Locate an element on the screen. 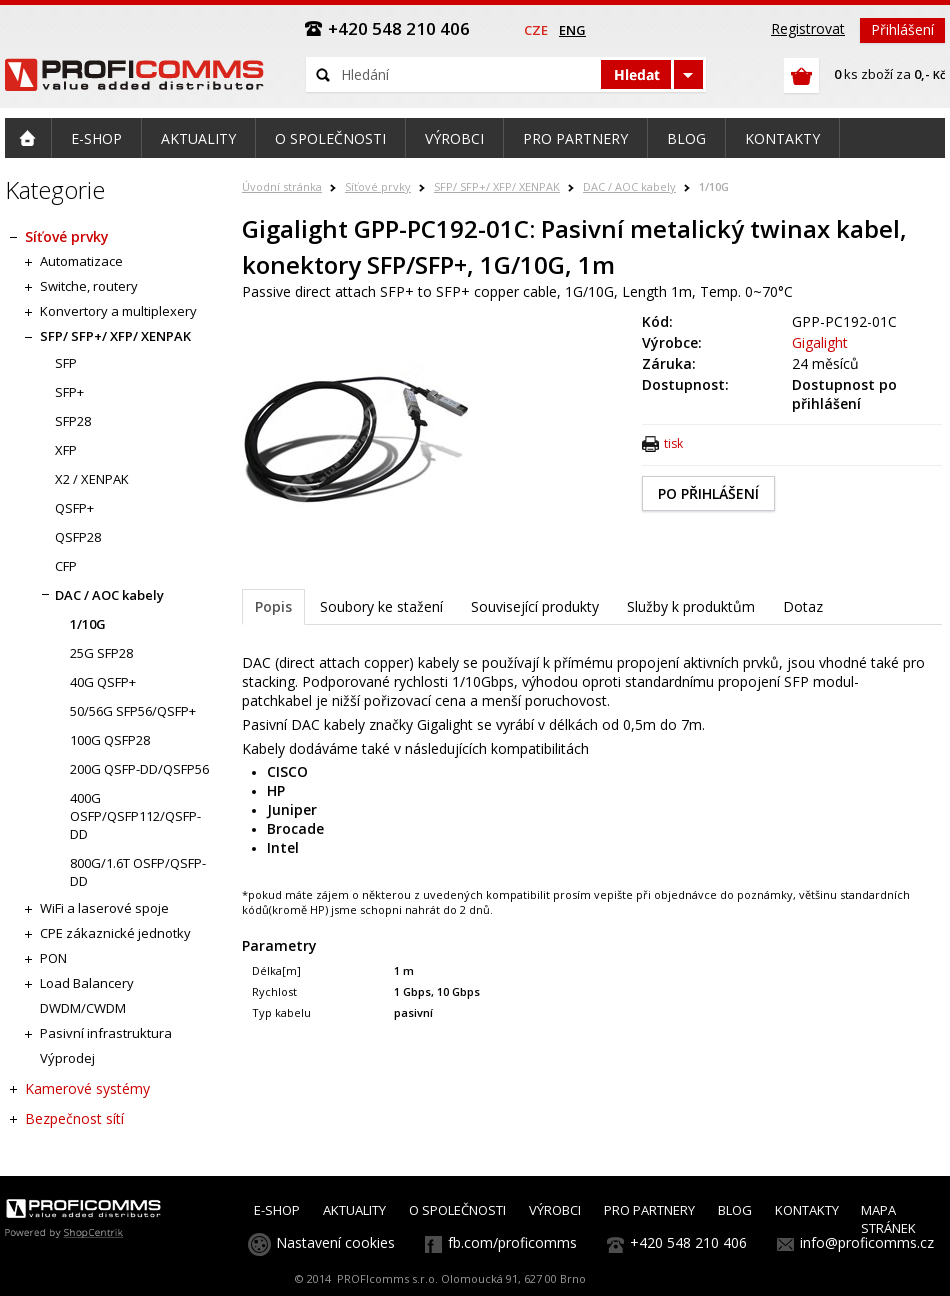 The image size is (950, 1296). Load Balancery is located at coordinates (87, 983).